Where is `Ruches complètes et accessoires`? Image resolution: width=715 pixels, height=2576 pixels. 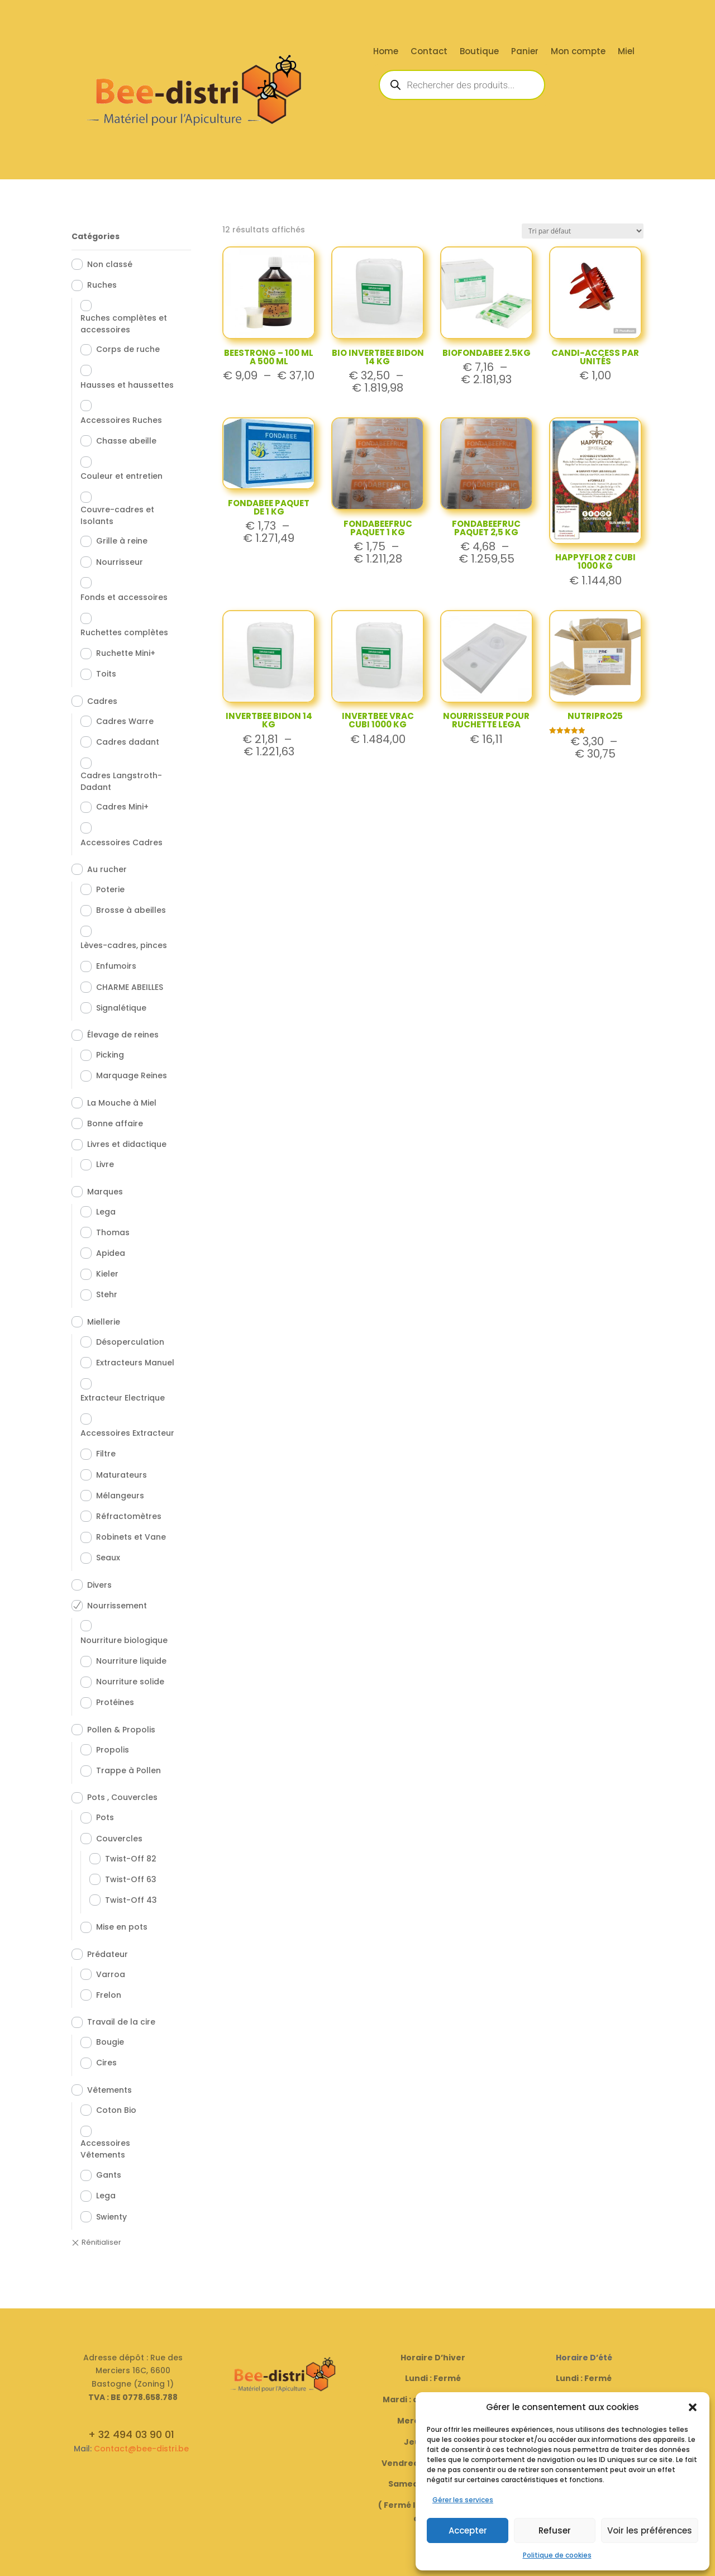
Ruches complètes et accessoires is located at coordinates (123, 323).